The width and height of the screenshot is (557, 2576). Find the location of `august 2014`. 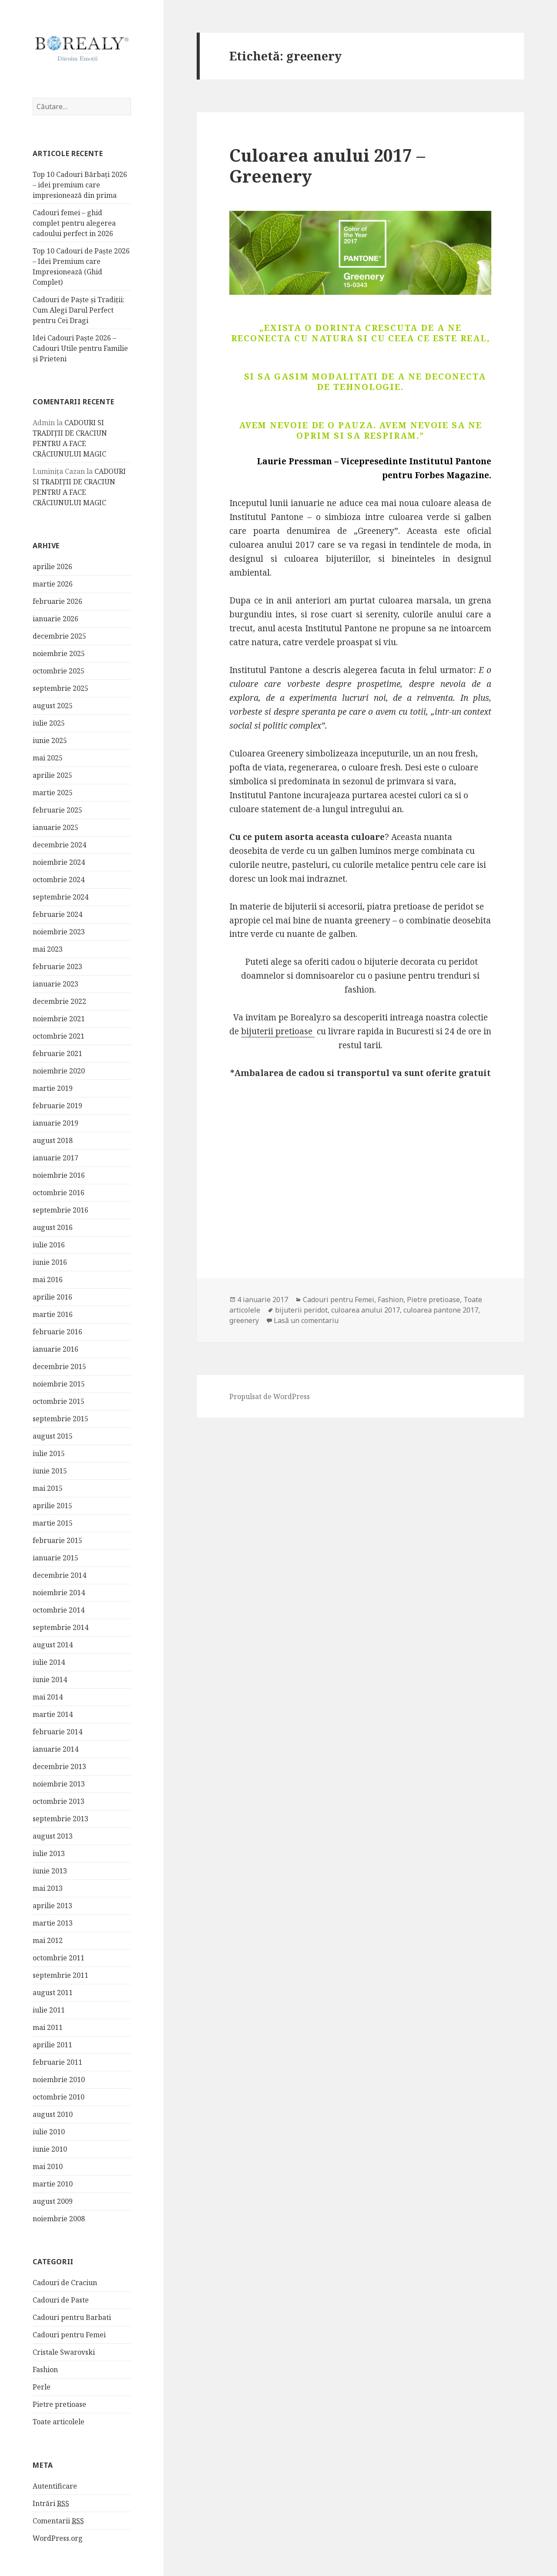

august 2014 is located at coordinates (53, 1645).